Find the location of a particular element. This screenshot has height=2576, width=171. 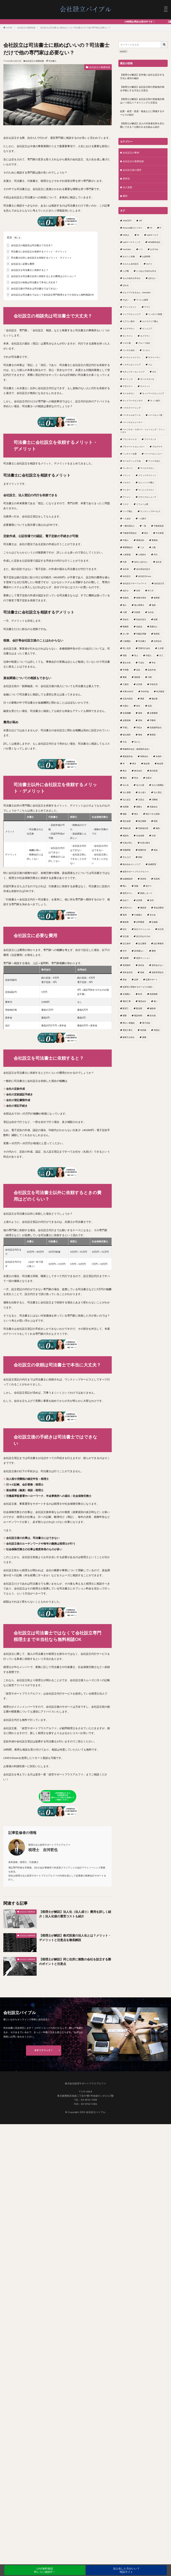

費用 is located at coordinates (125, 195).